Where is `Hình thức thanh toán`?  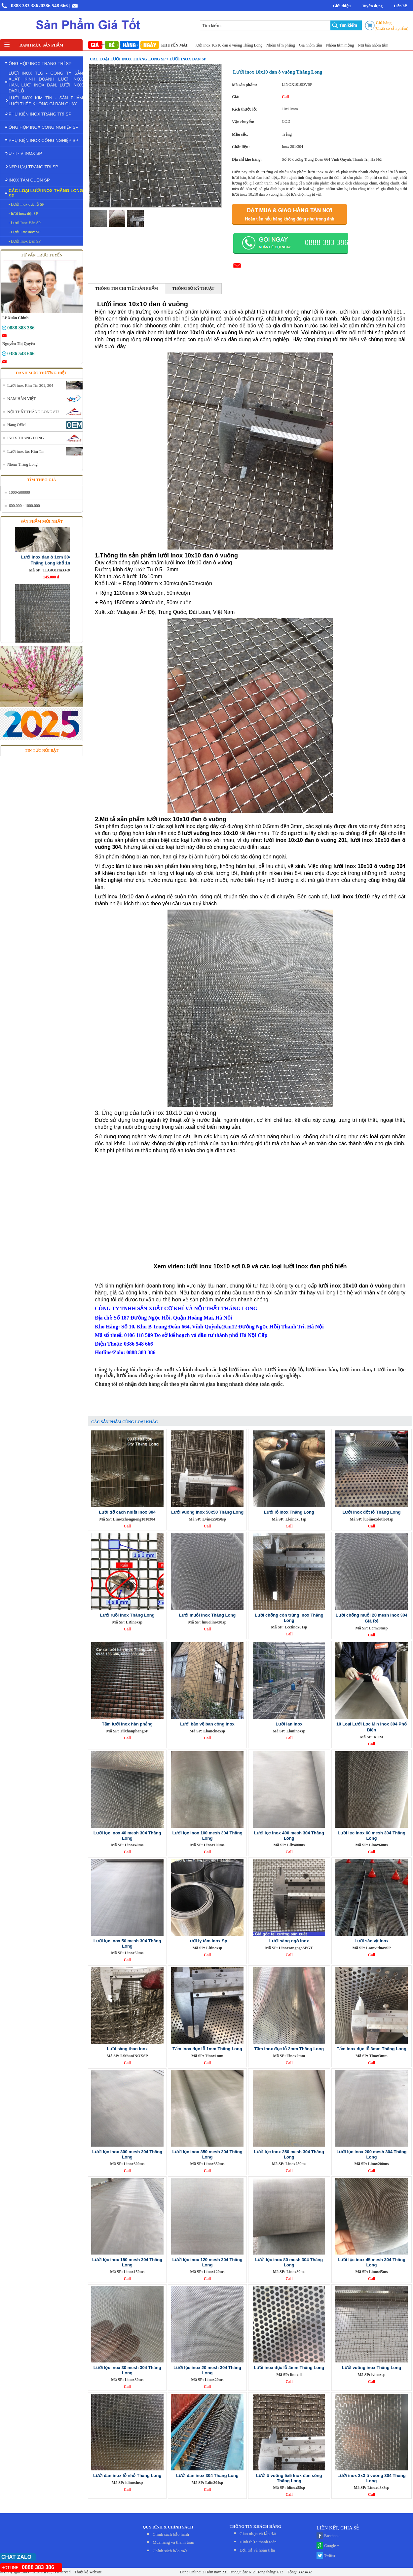 Hình thức thanh toán is located at coordinates (258, 2541).